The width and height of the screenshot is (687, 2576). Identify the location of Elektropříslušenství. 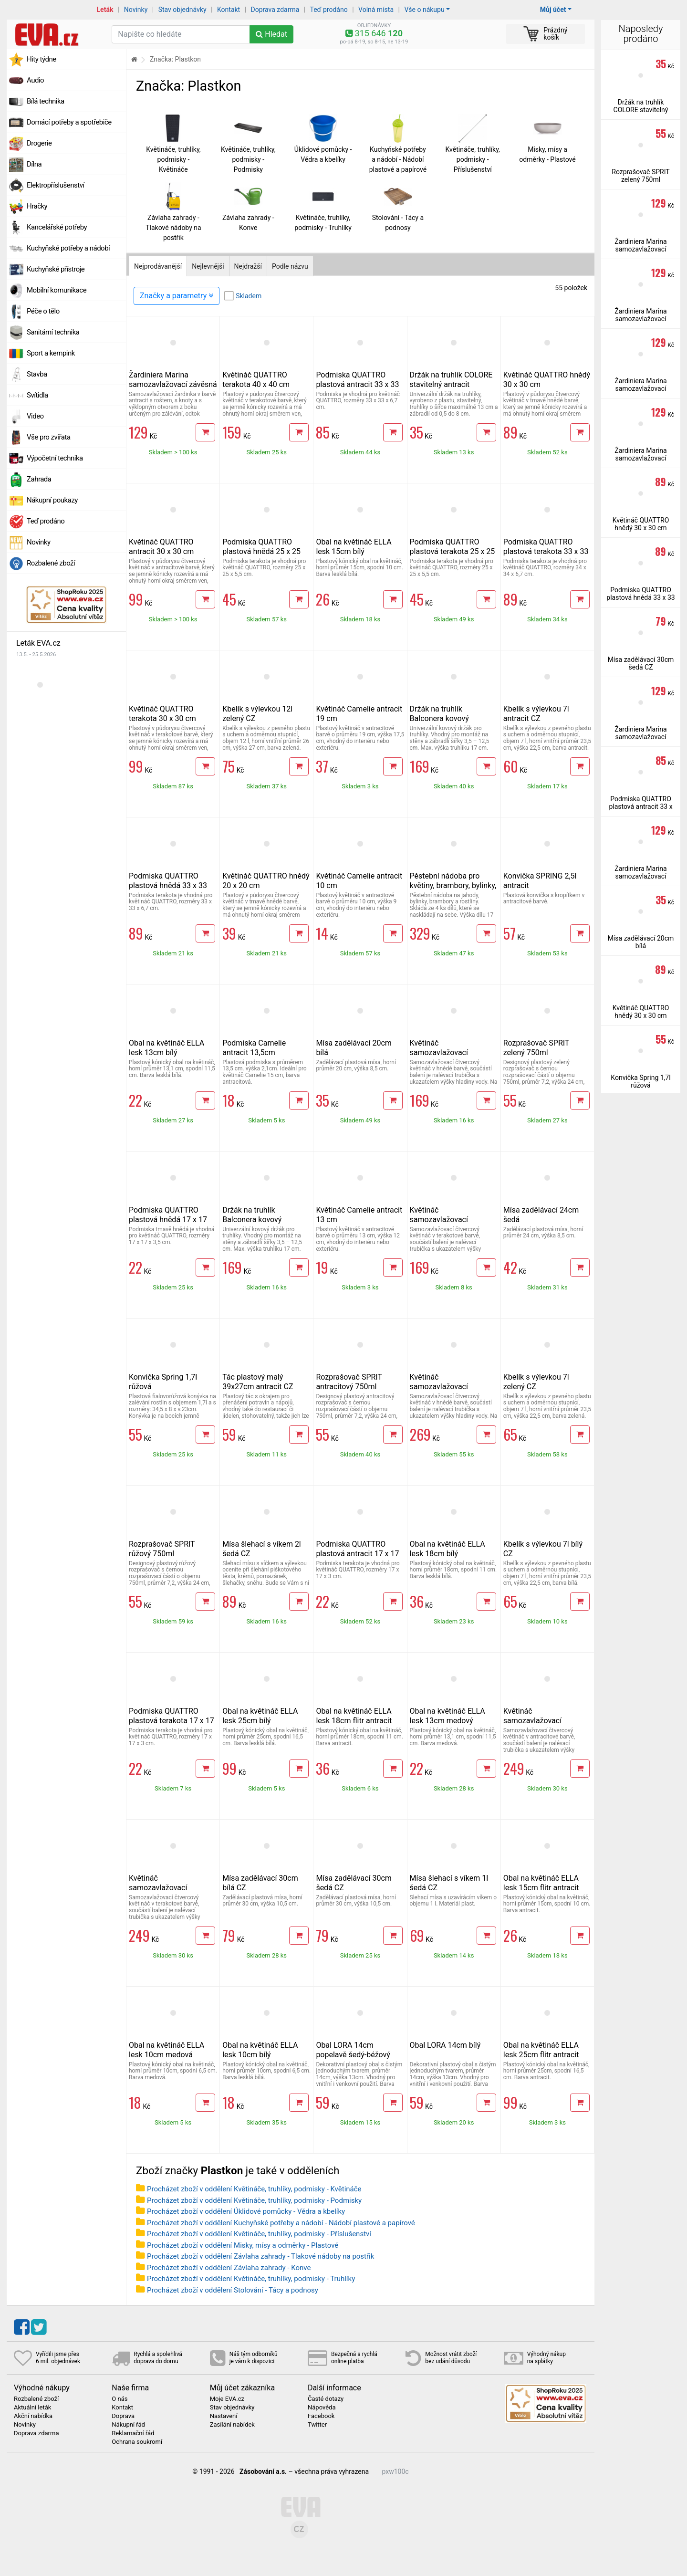
(55, 185).